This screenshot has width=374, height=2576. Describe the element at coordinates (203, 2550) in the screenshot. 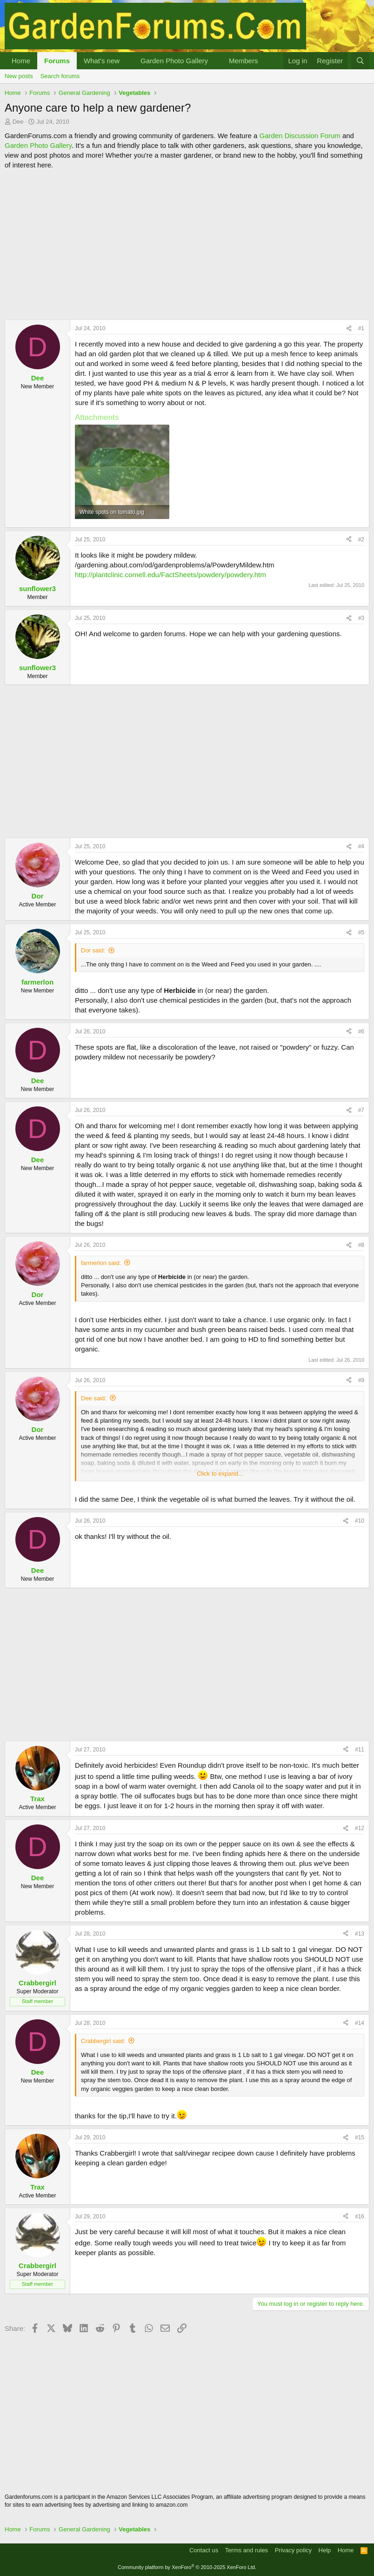

I see `Contact us` at that location.